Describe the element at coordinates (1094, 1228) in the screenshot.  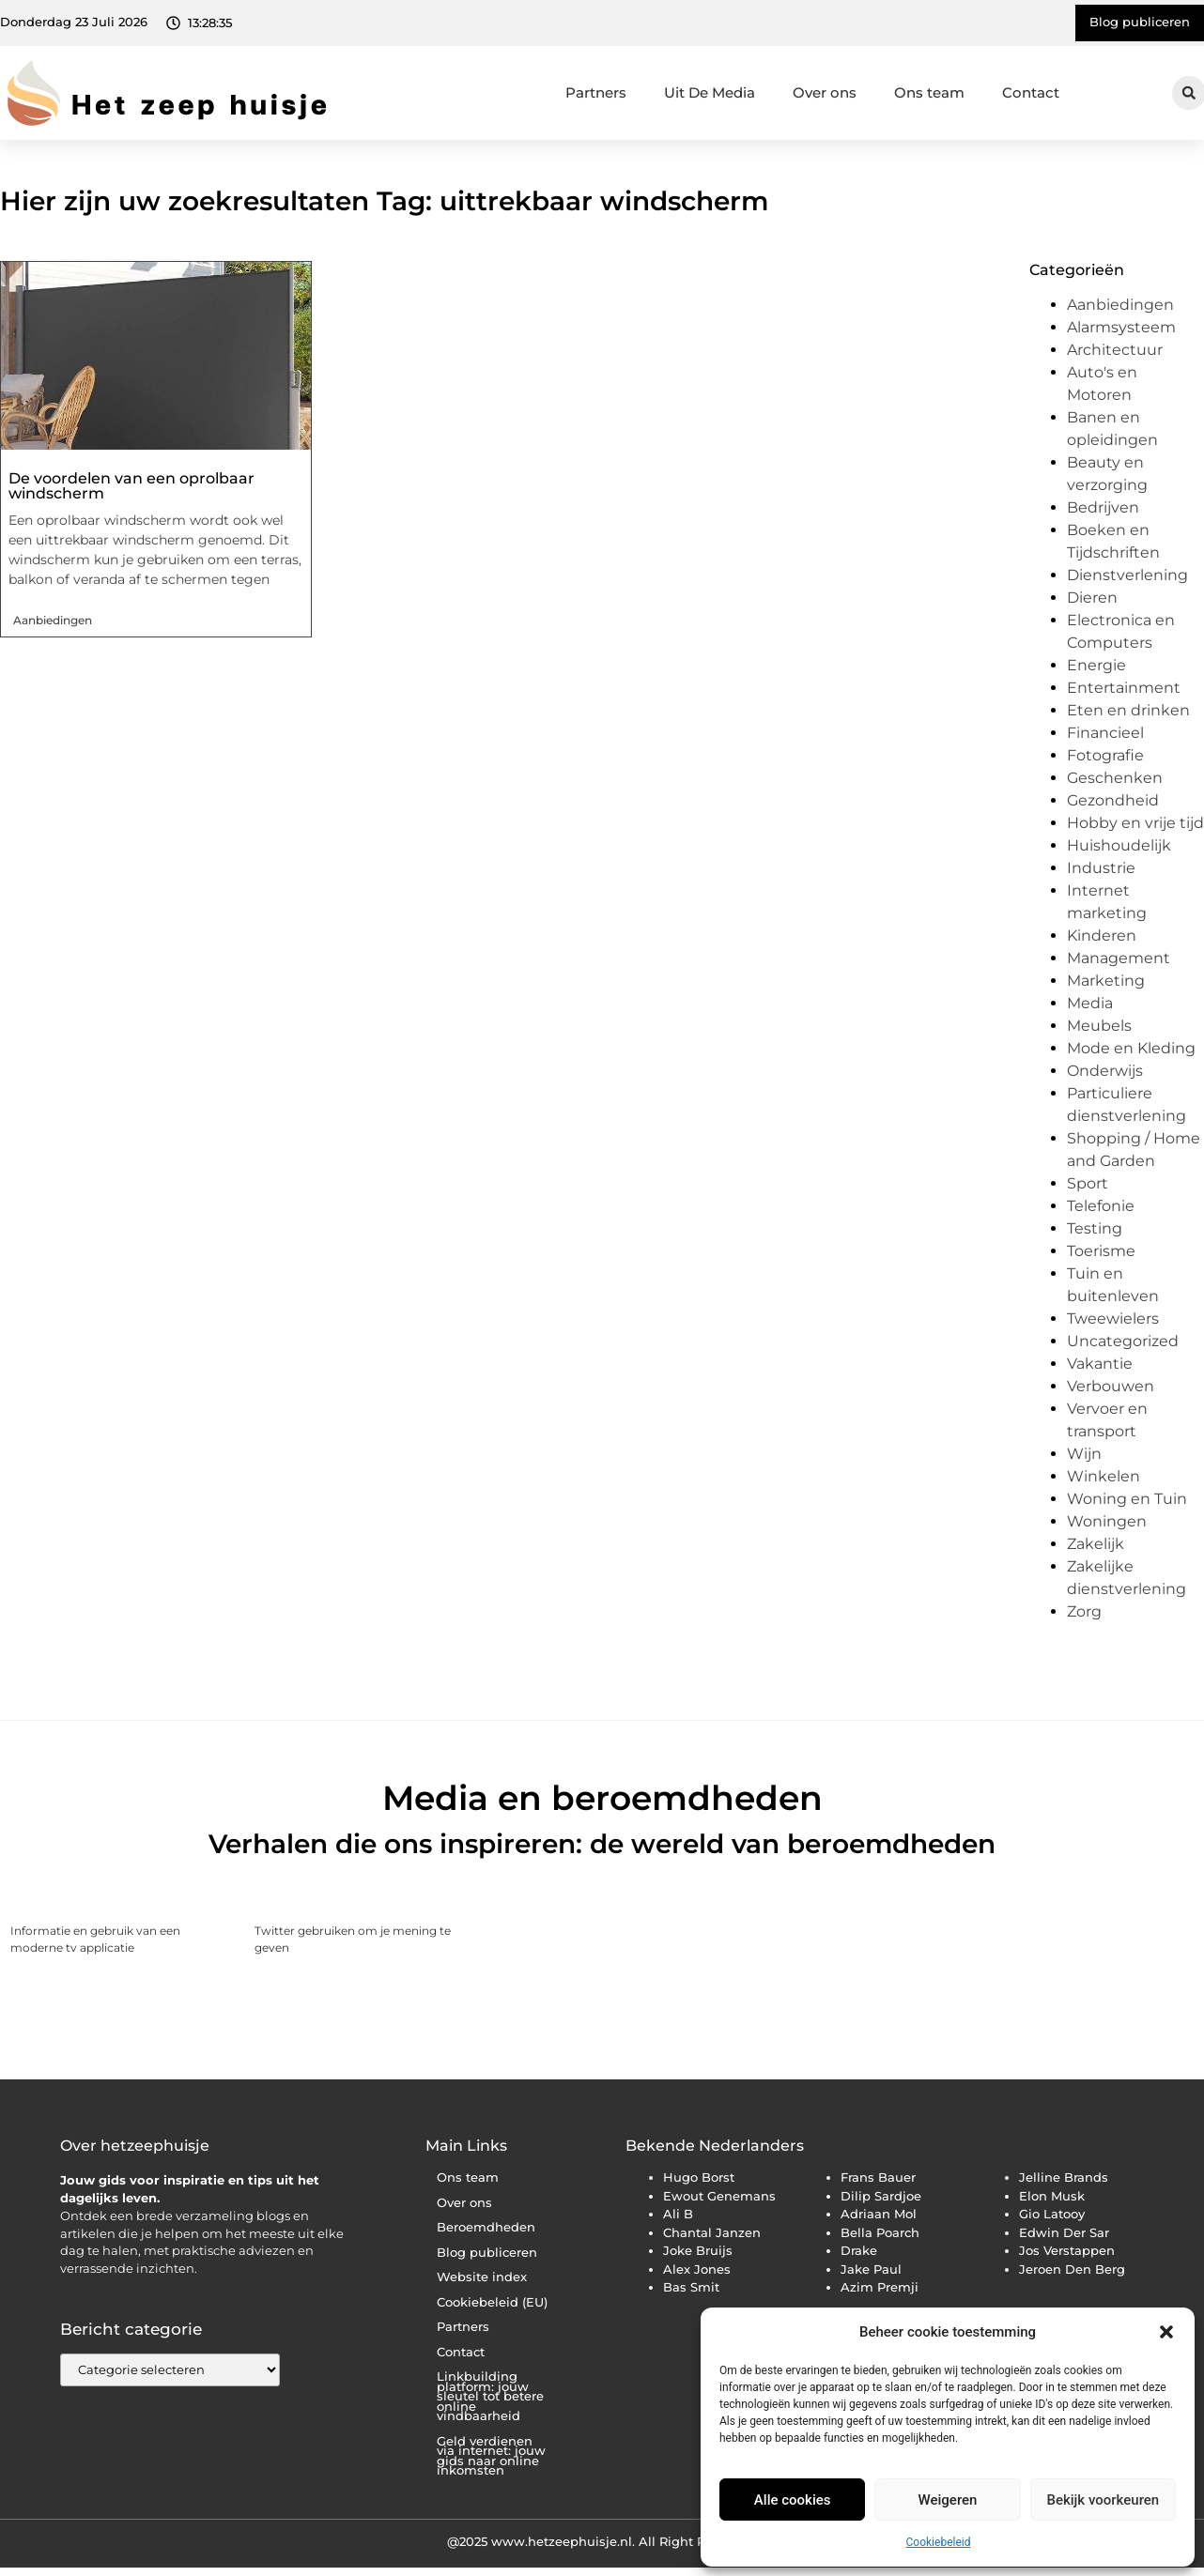
I see `Testing` at that location.